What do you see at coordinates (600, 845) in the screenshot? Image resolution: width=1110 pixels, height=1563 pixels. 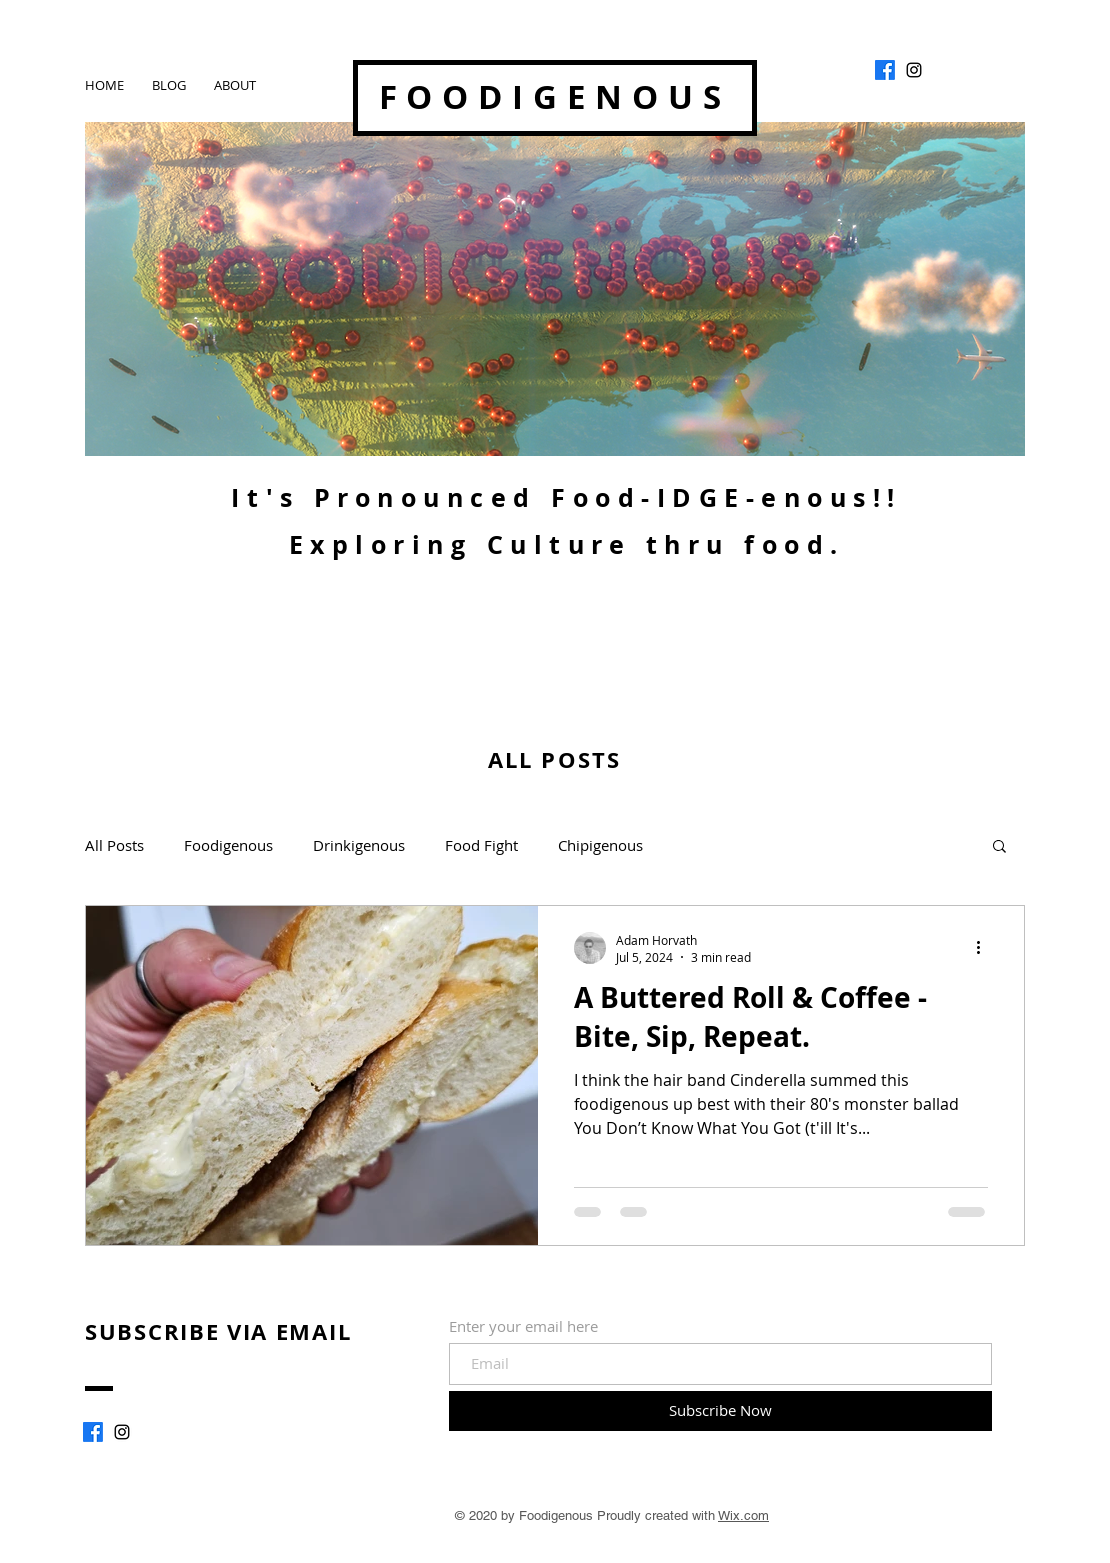 I see `Chipigenous` at bounding box center [600, 845].